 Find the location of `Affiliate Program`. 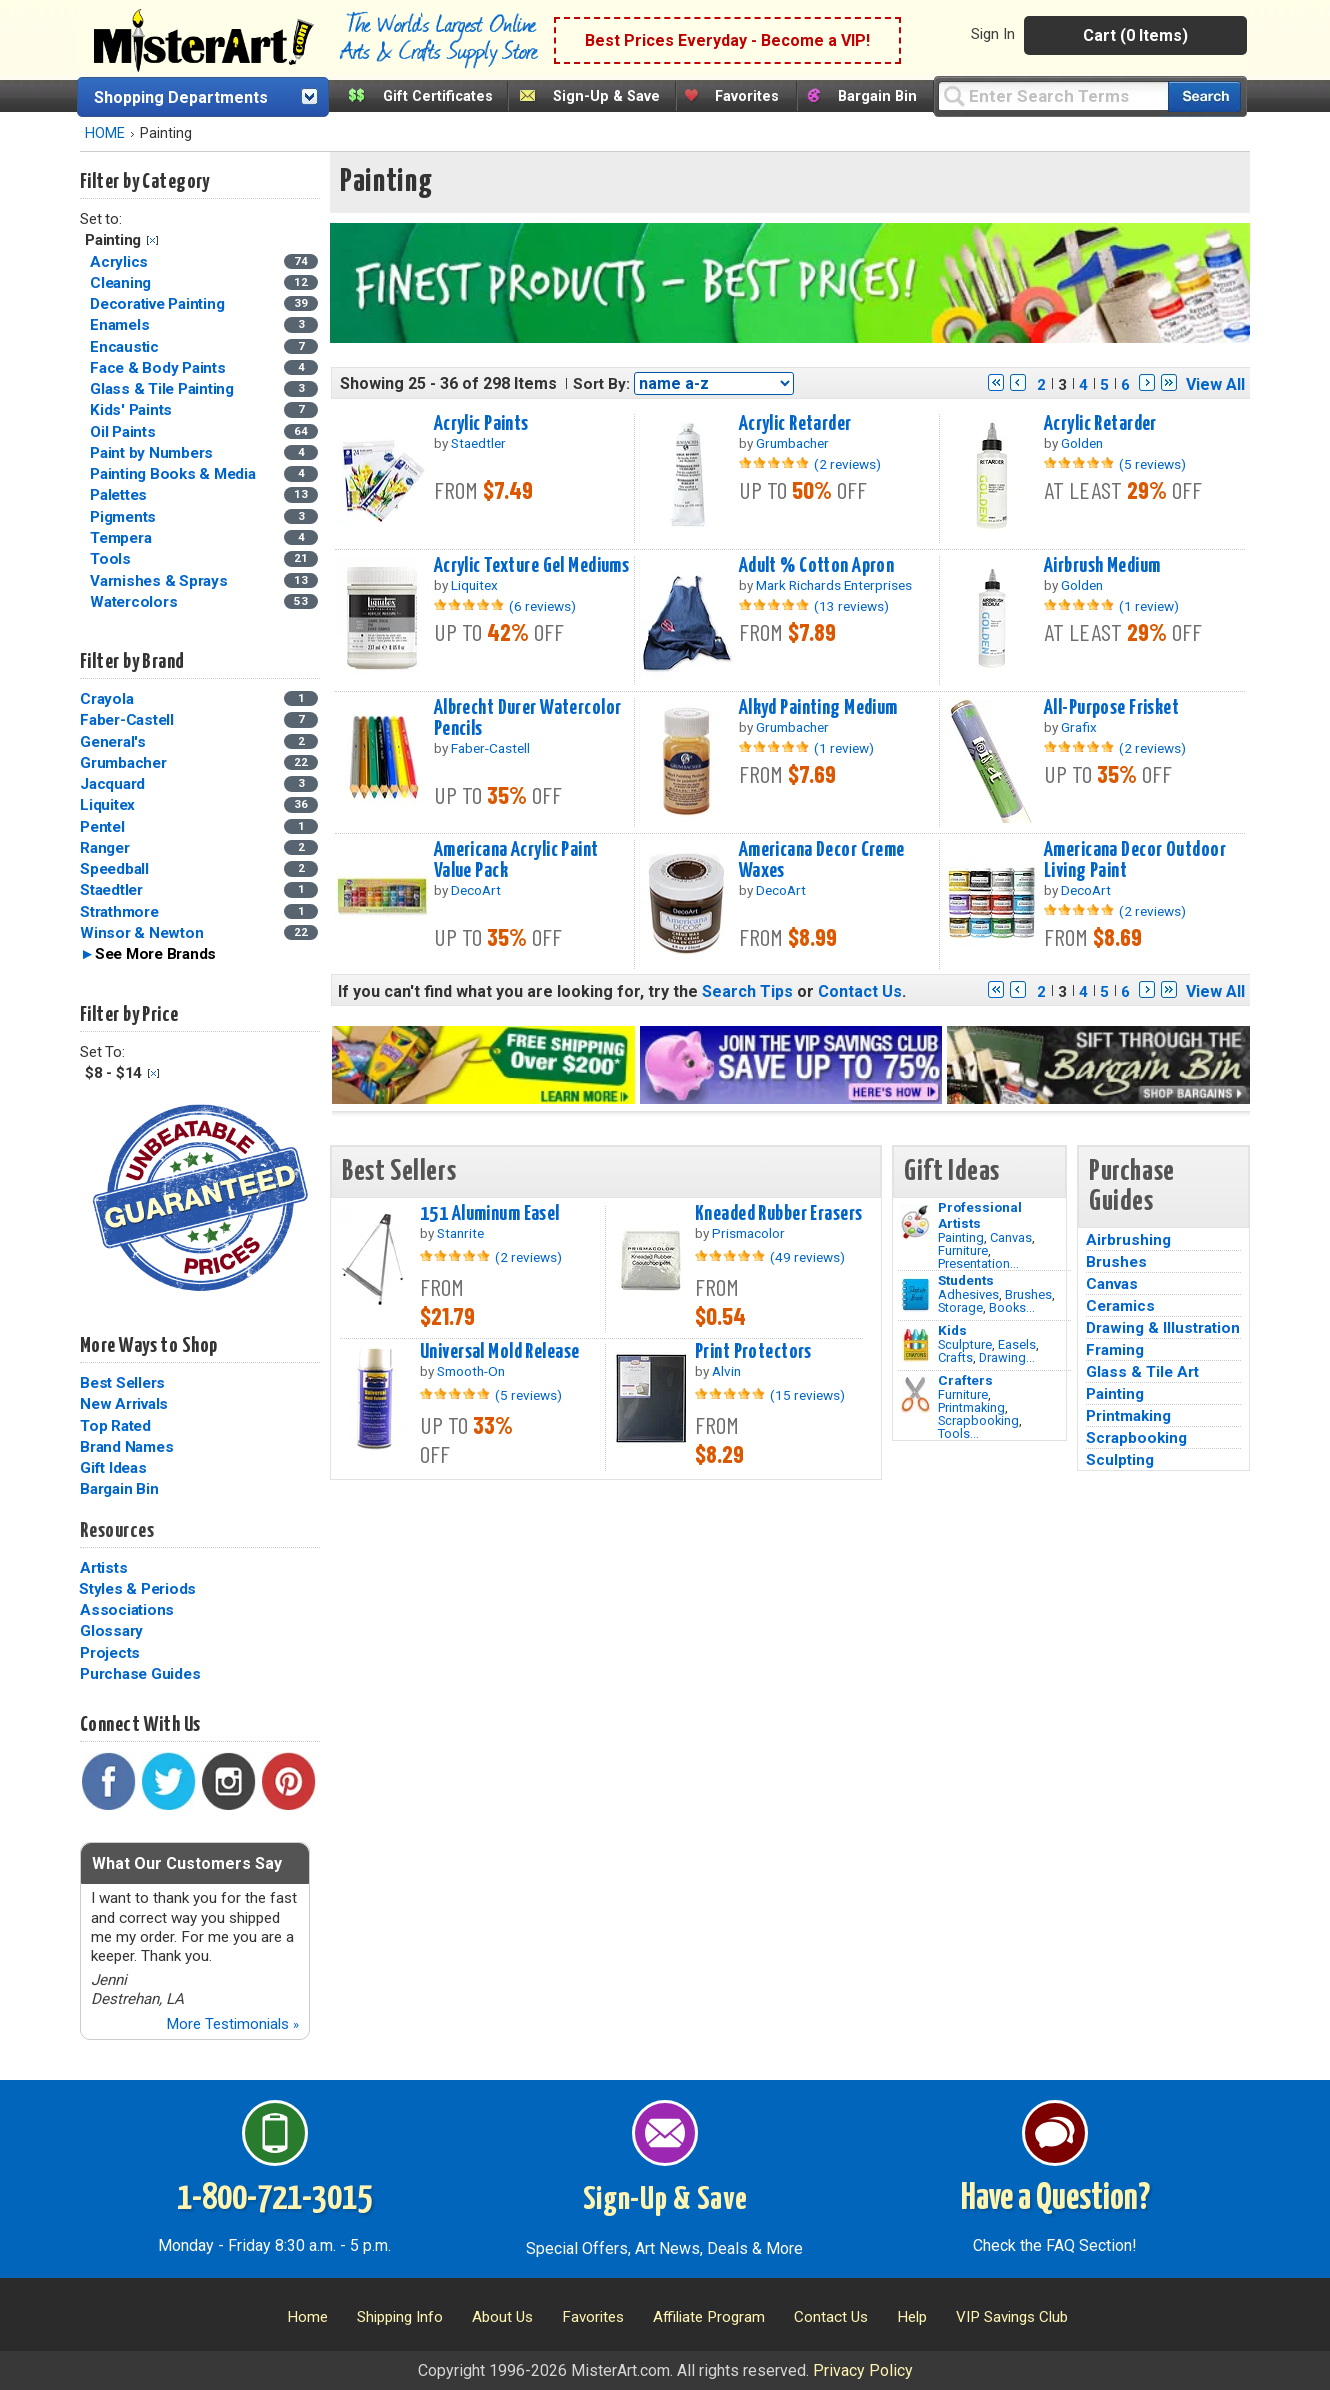

Affiliate Program is located at coordinates (709, 2317).